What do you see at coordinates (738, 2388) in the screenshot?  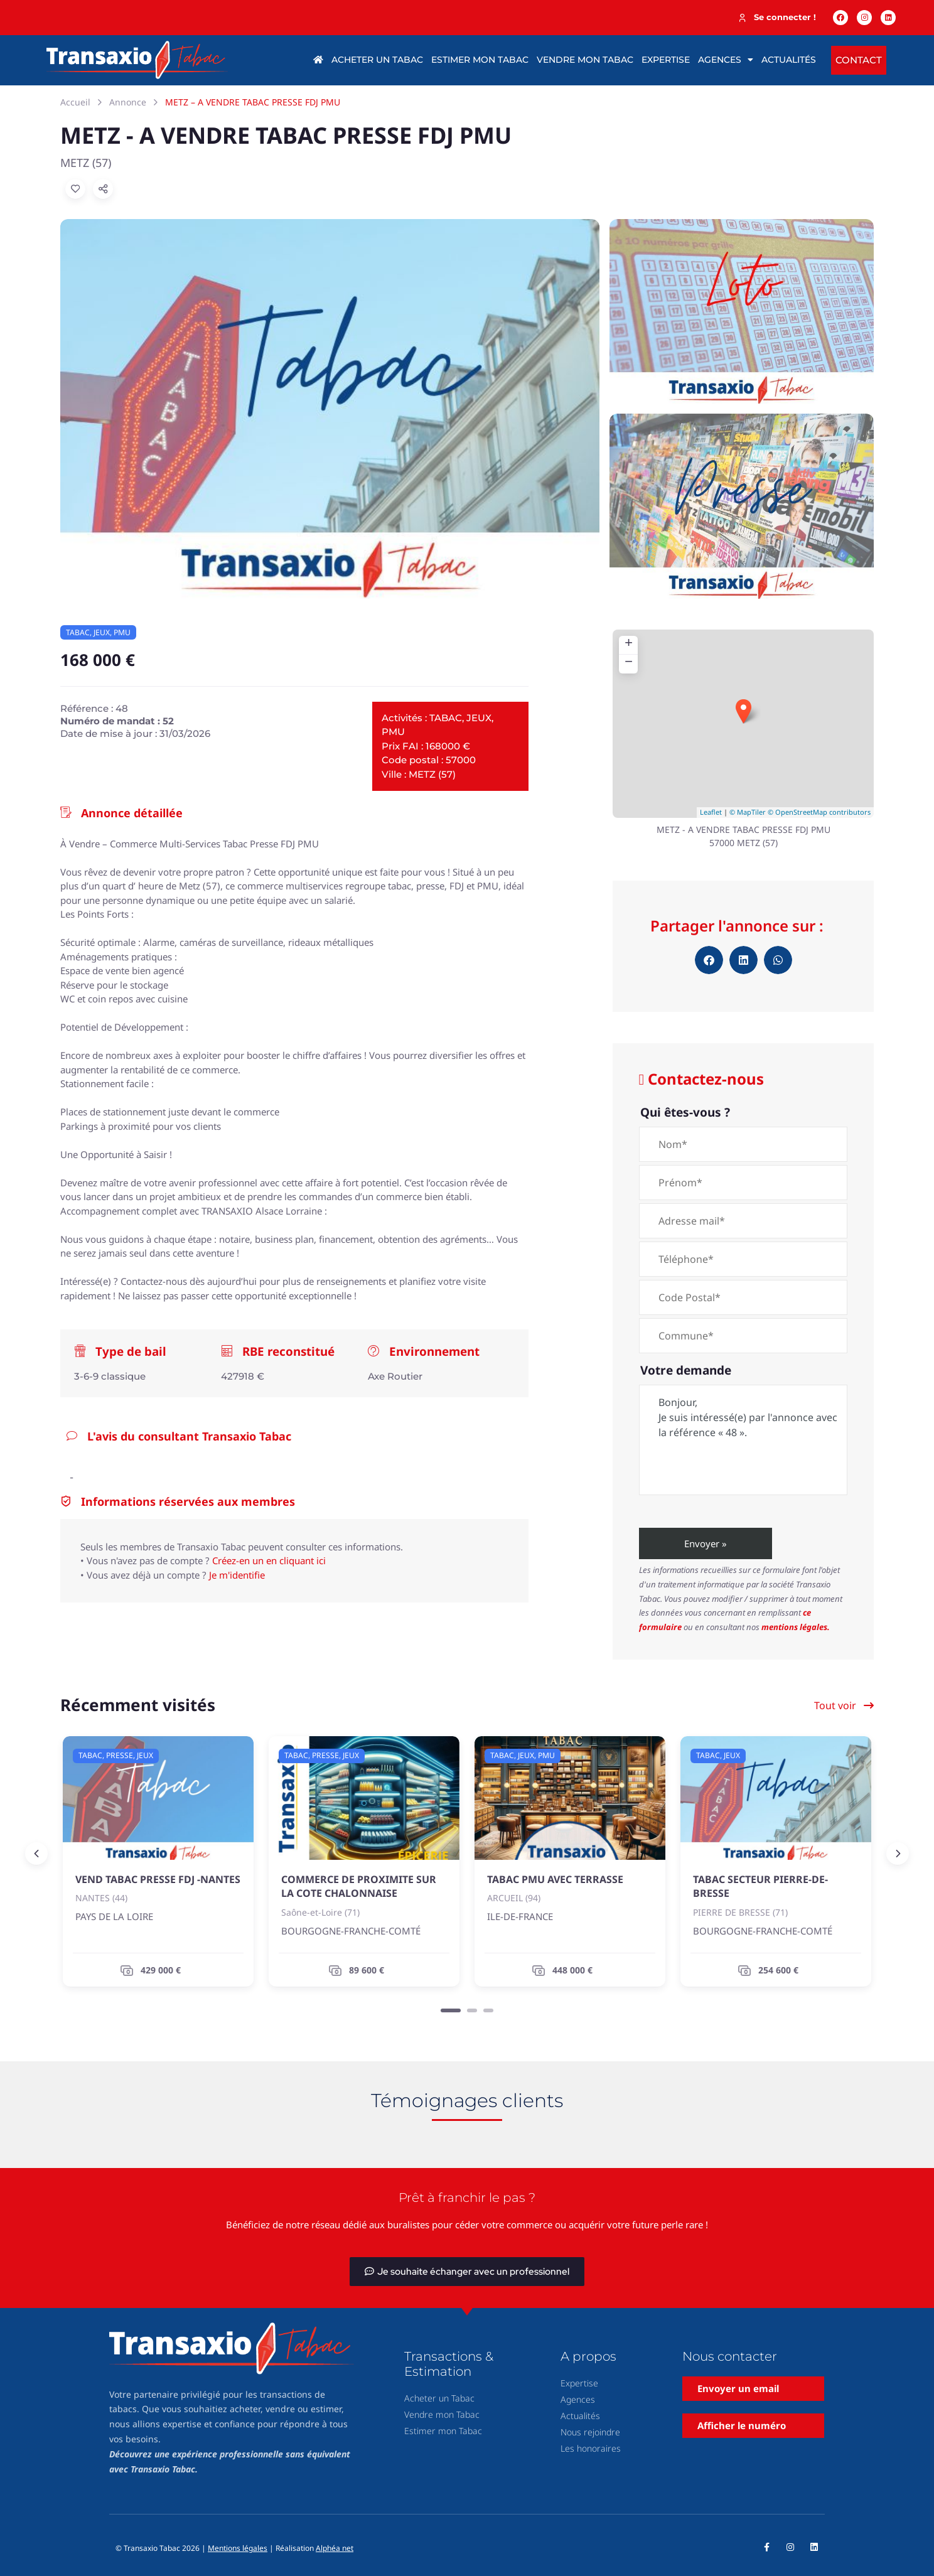 I see `Envoyer un email` at bounding box center [738, 2388].